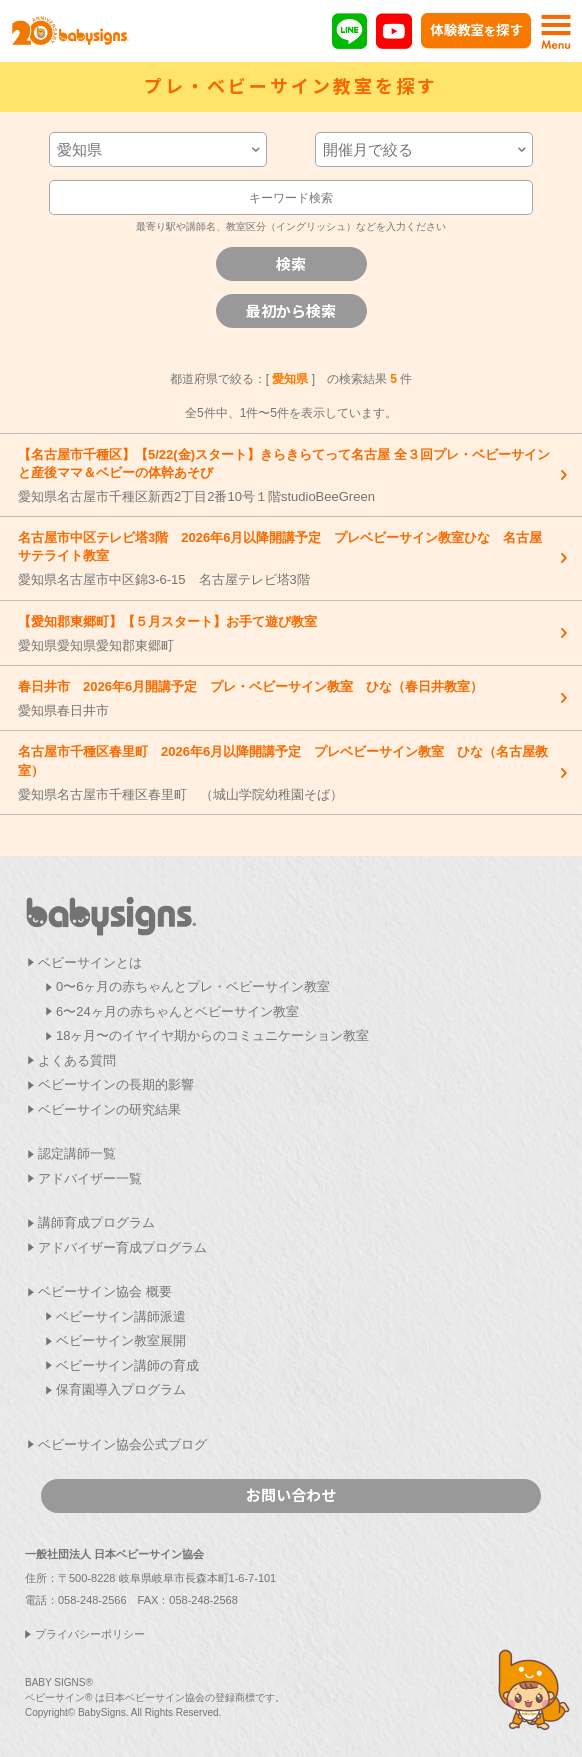  What do you see at coordinates (90, 1634) in the screenshot?
I see `プライバシーポリシー` at bounding box center [90, 1634].